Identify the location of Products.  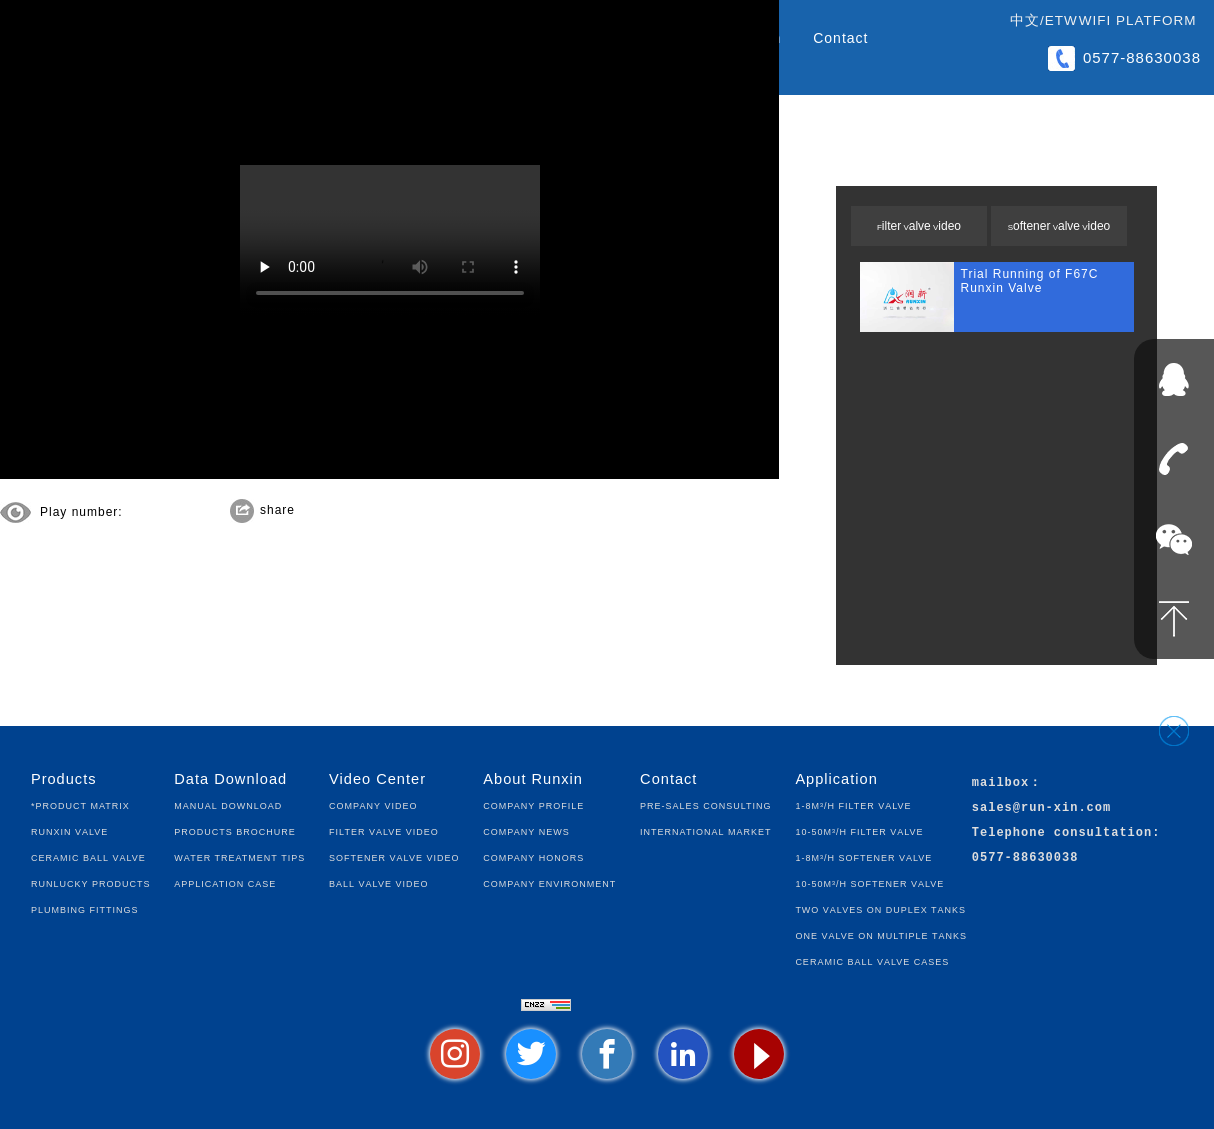
(64, 779).